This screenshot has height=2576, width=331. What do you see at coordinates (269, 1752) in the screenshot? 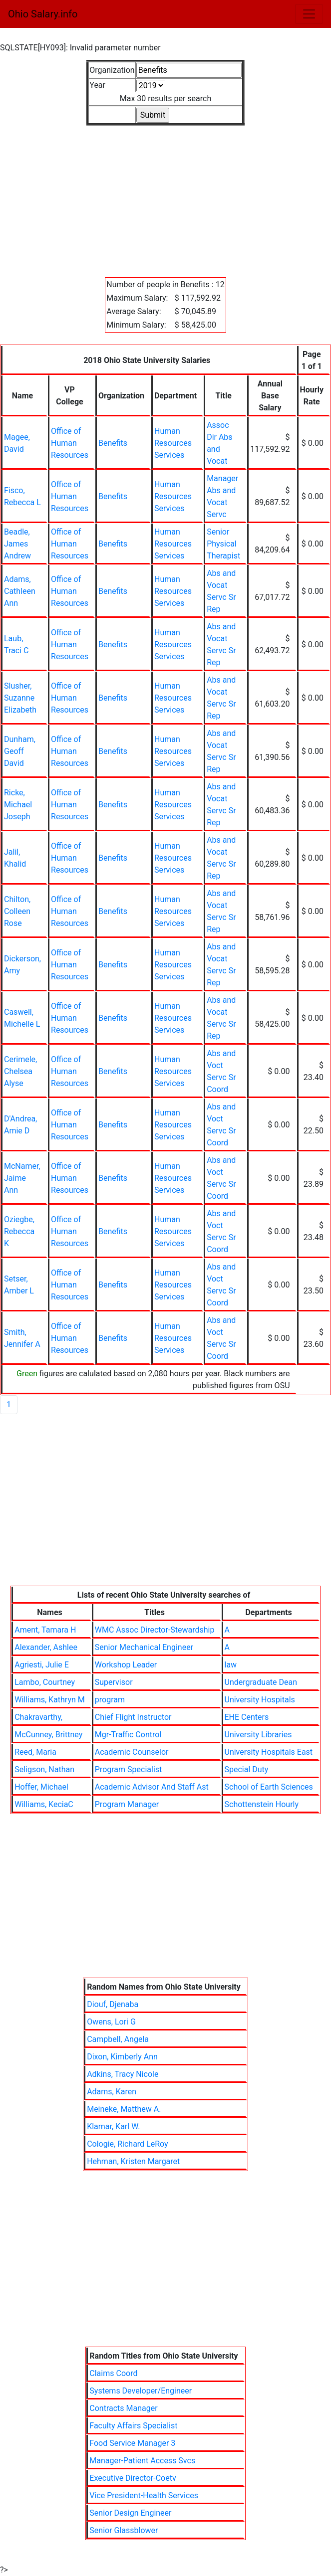
I see `University Hospitals East` at bounding box center [269, 1752].